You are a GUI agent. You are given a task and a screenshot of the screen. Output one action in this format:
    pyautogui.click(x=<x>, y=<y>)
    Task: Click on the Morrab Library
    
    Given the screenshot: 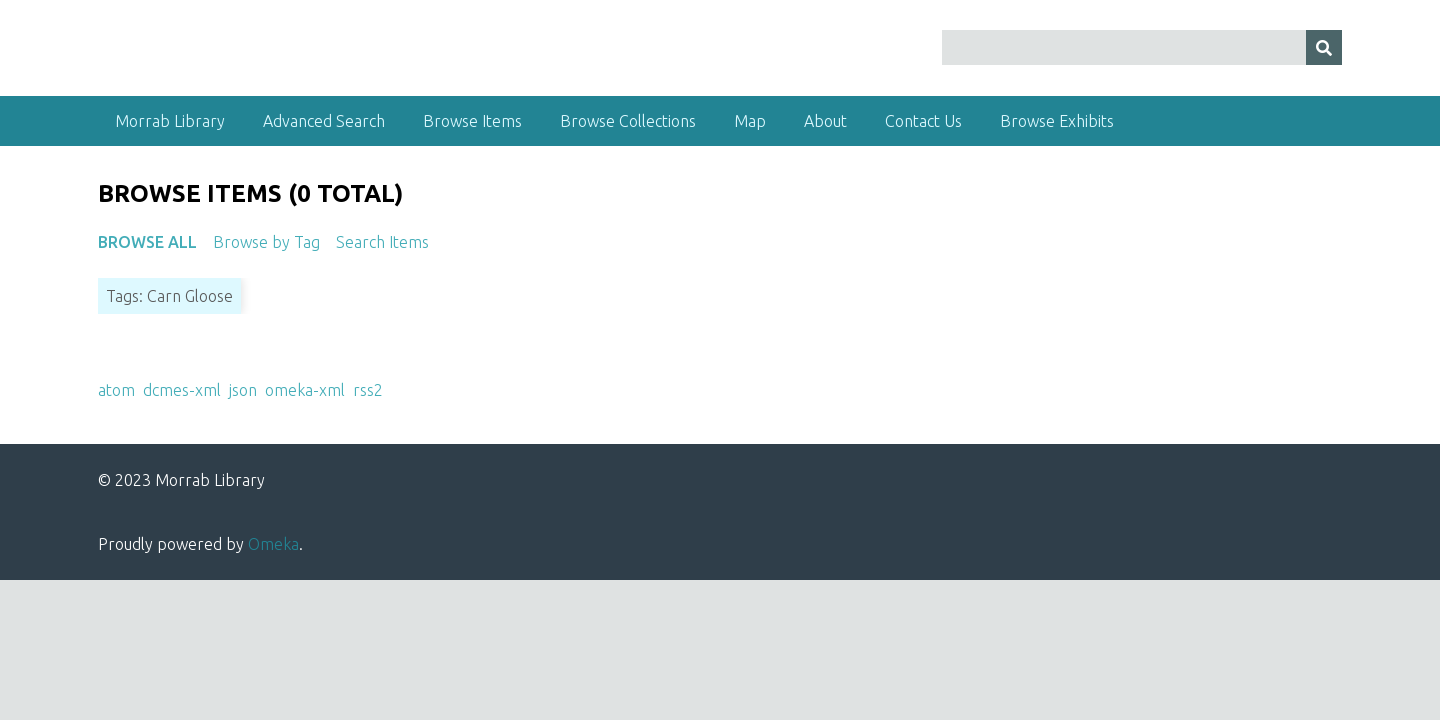 What is the action you would take?
    pyautogui.click(x=170, y=121)
    